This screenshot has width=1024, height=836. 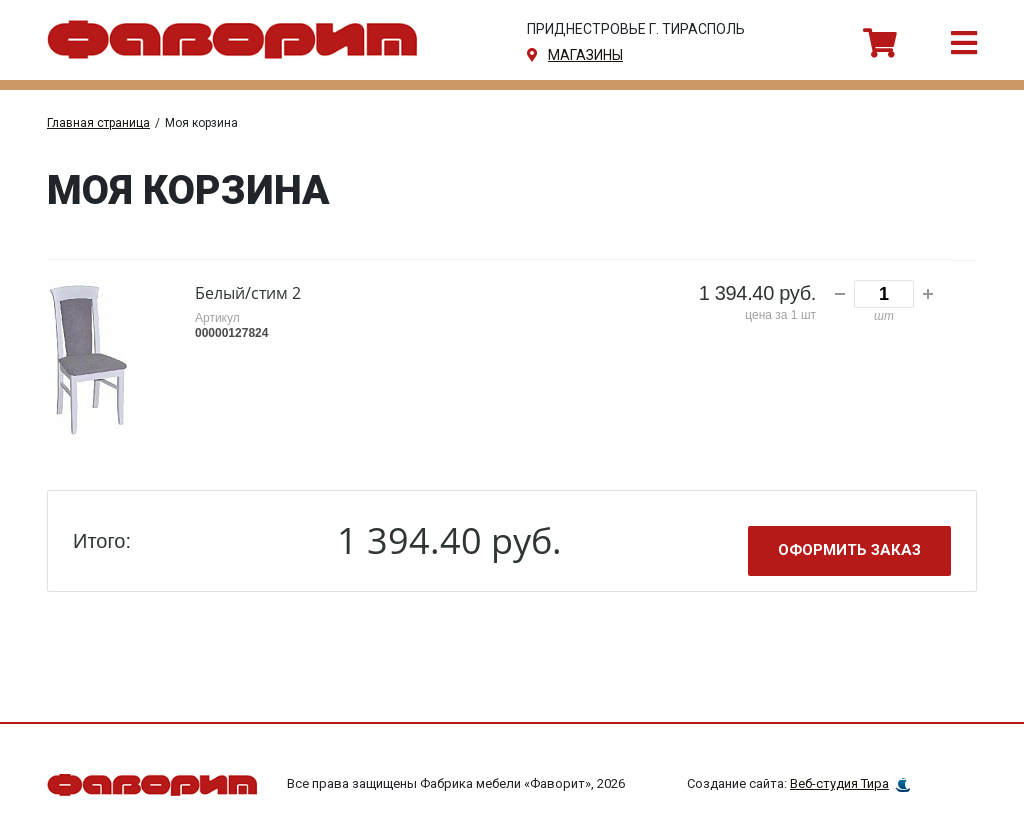 What do you see at coordinates (585, 55) in the screenshot?
I see `магазины` at bounding box center [585, 55].